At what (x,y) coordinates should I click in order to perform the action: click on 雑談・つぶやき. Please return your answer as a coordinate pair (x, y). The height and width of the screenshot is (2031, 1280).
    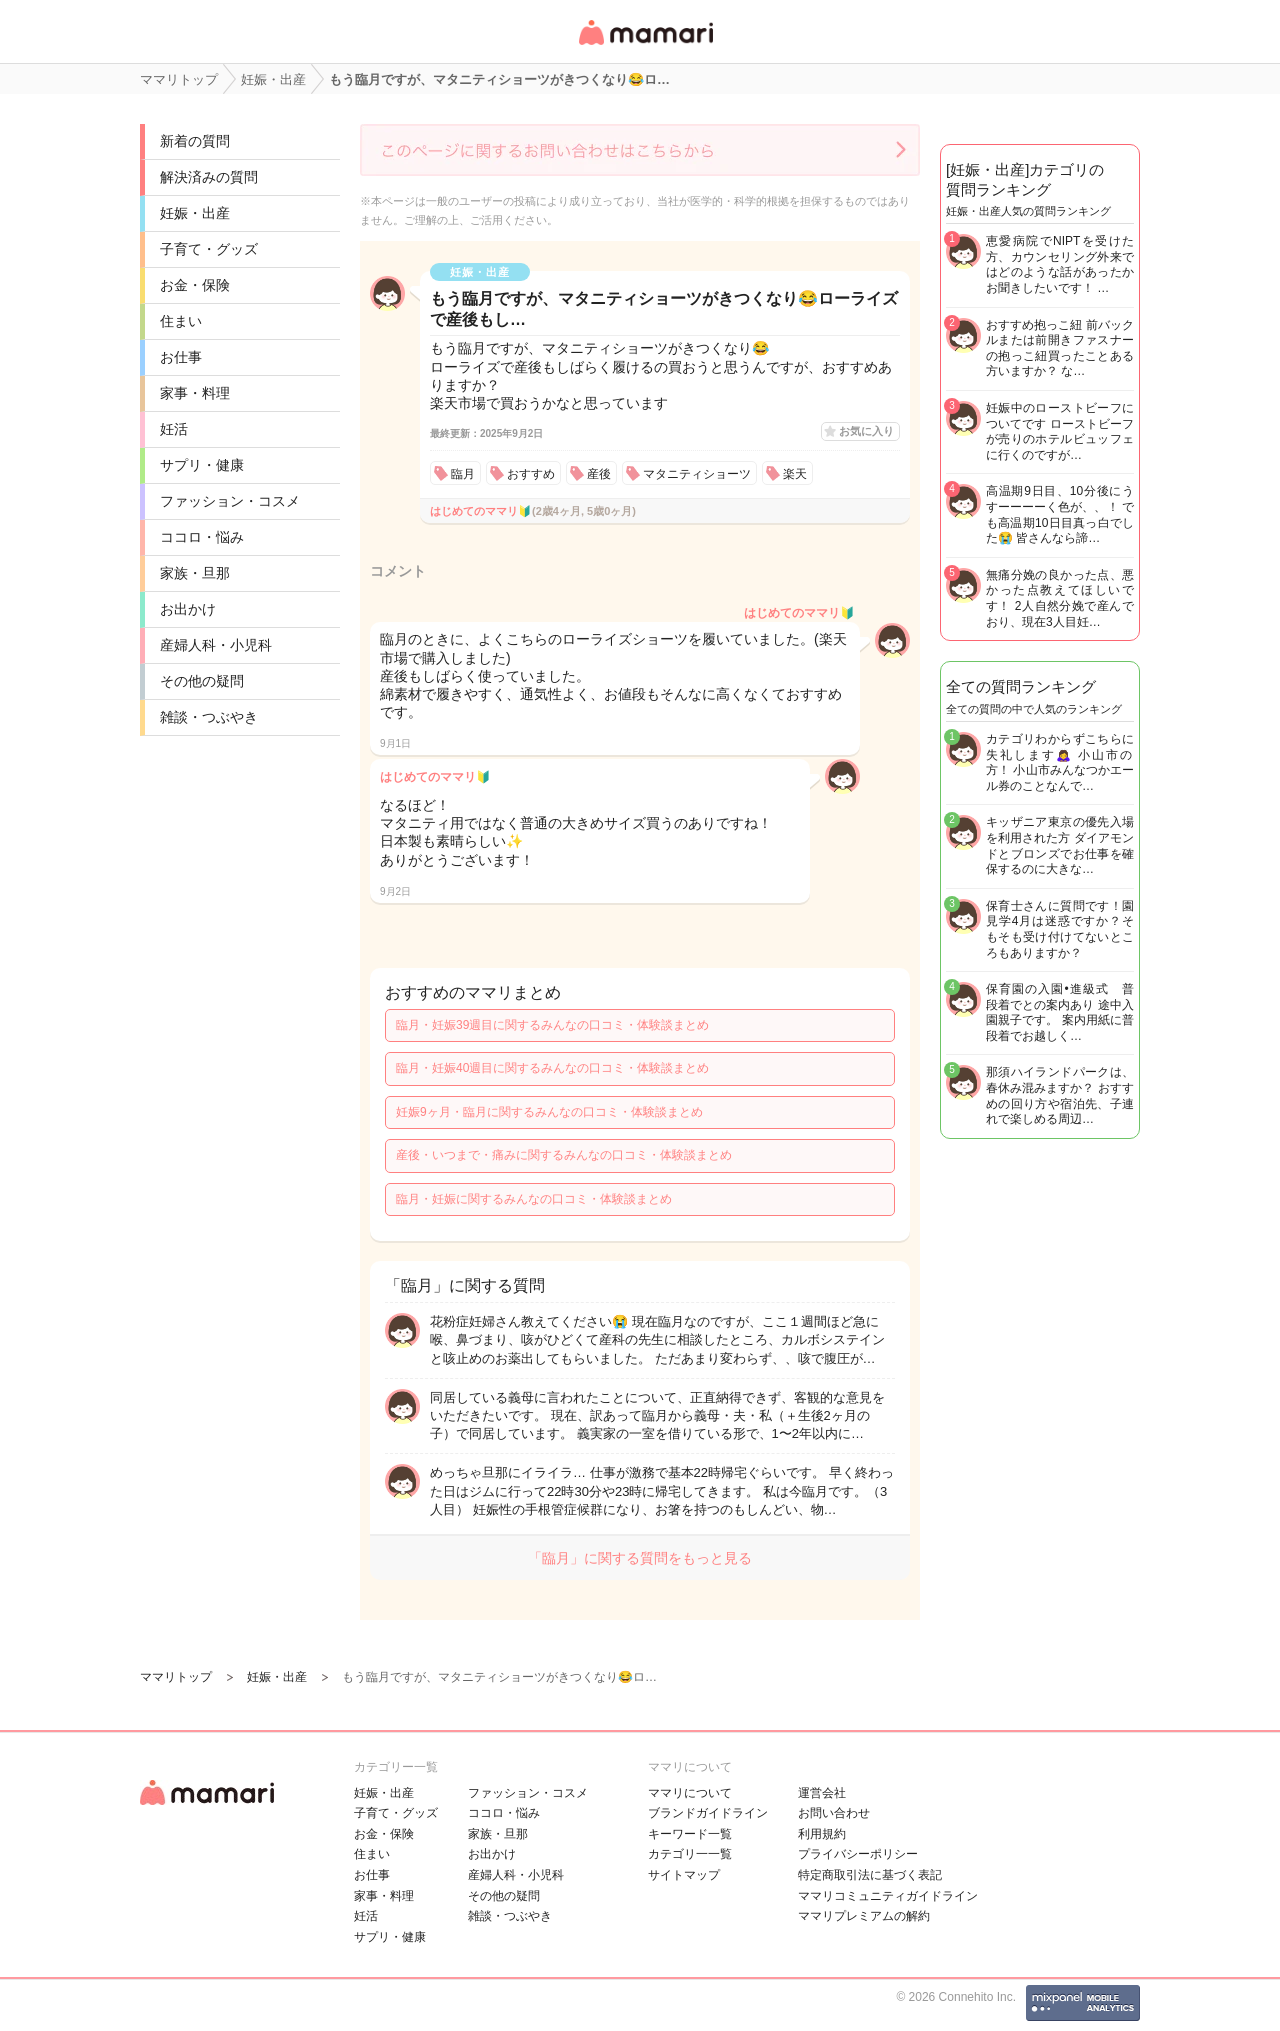
    Looking at the image, I should click on (209, 717).